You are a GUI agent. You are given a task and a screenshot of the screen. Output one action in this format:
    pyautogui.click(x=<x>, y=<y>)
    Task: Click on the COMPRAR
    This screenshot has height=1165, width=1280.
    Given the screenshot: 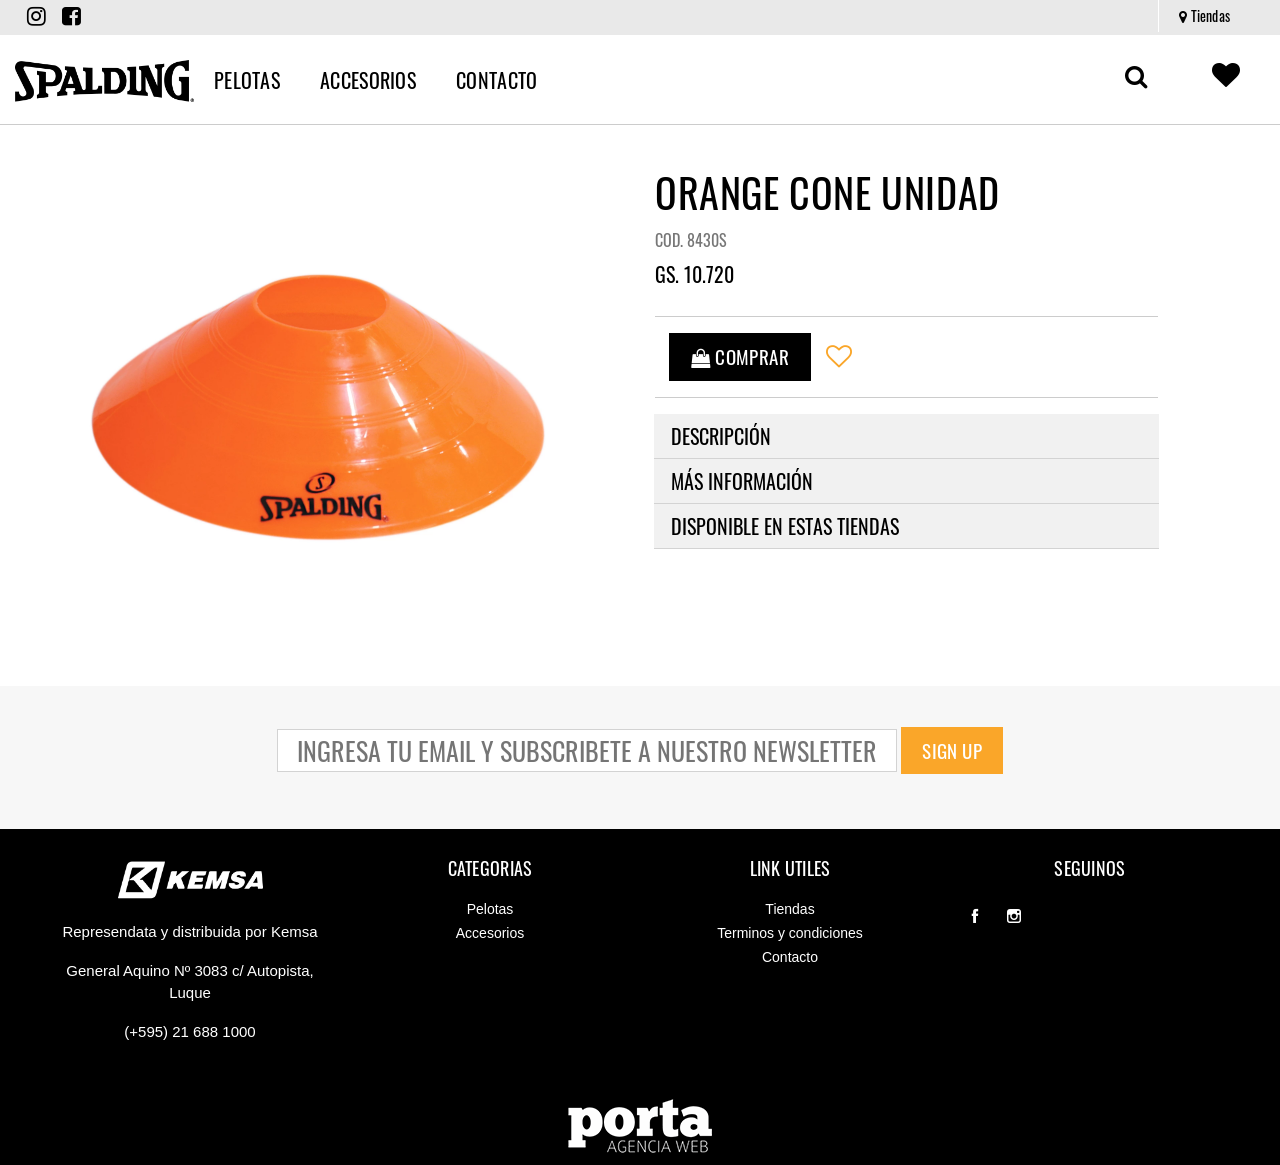 What is the action you would take?
    pyautogui.click(x=748, y=356)
    